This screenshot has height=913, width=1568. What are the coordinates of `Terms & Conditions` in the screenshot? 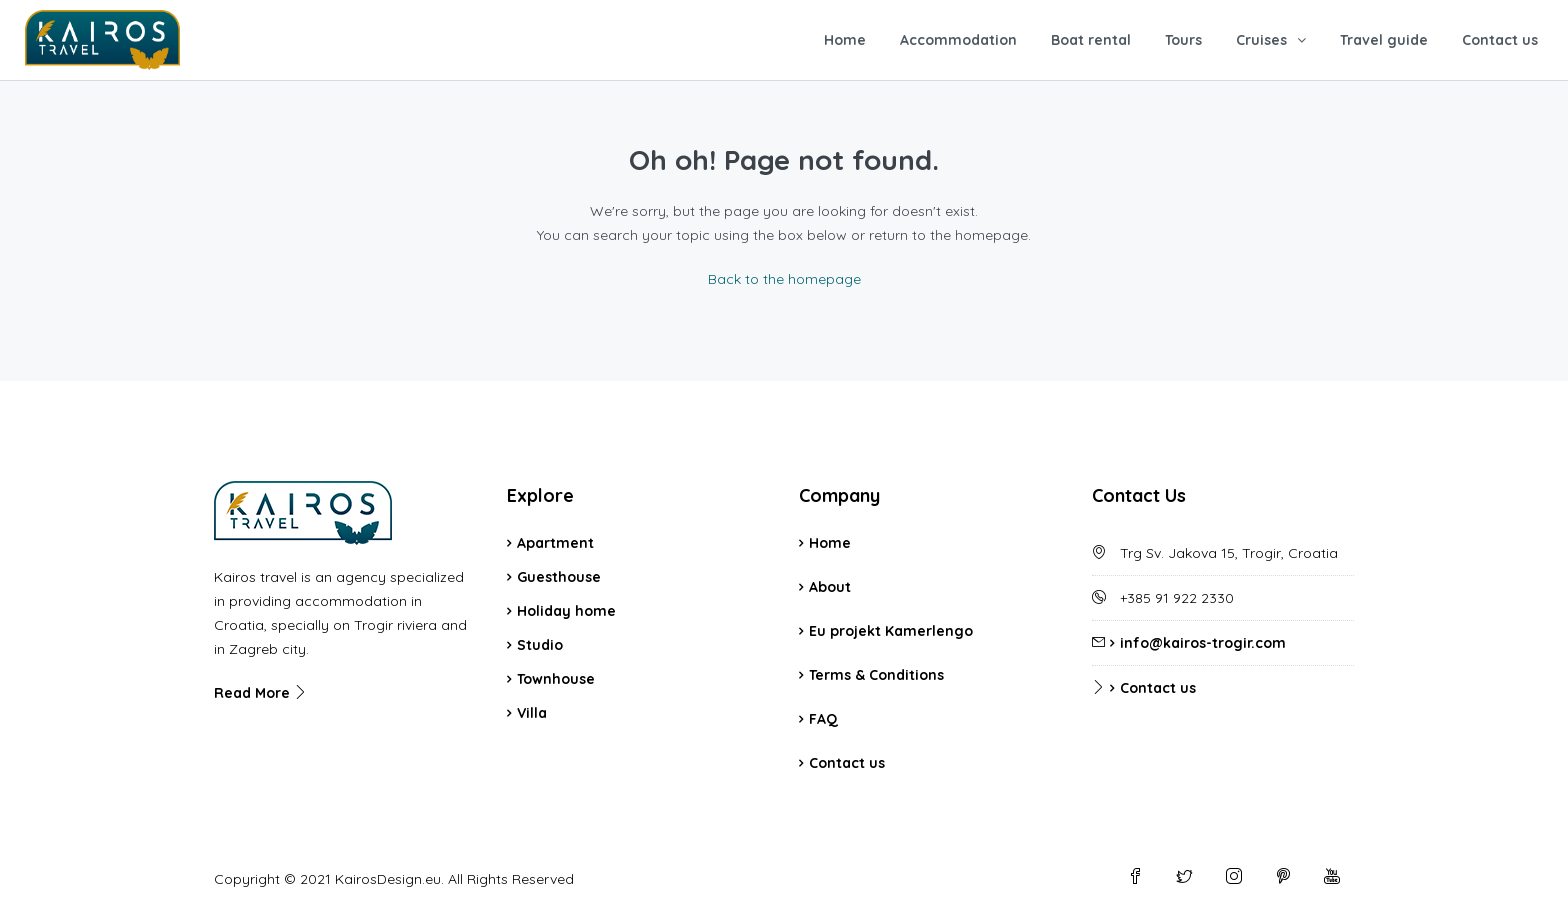 It's located at (876, 675).